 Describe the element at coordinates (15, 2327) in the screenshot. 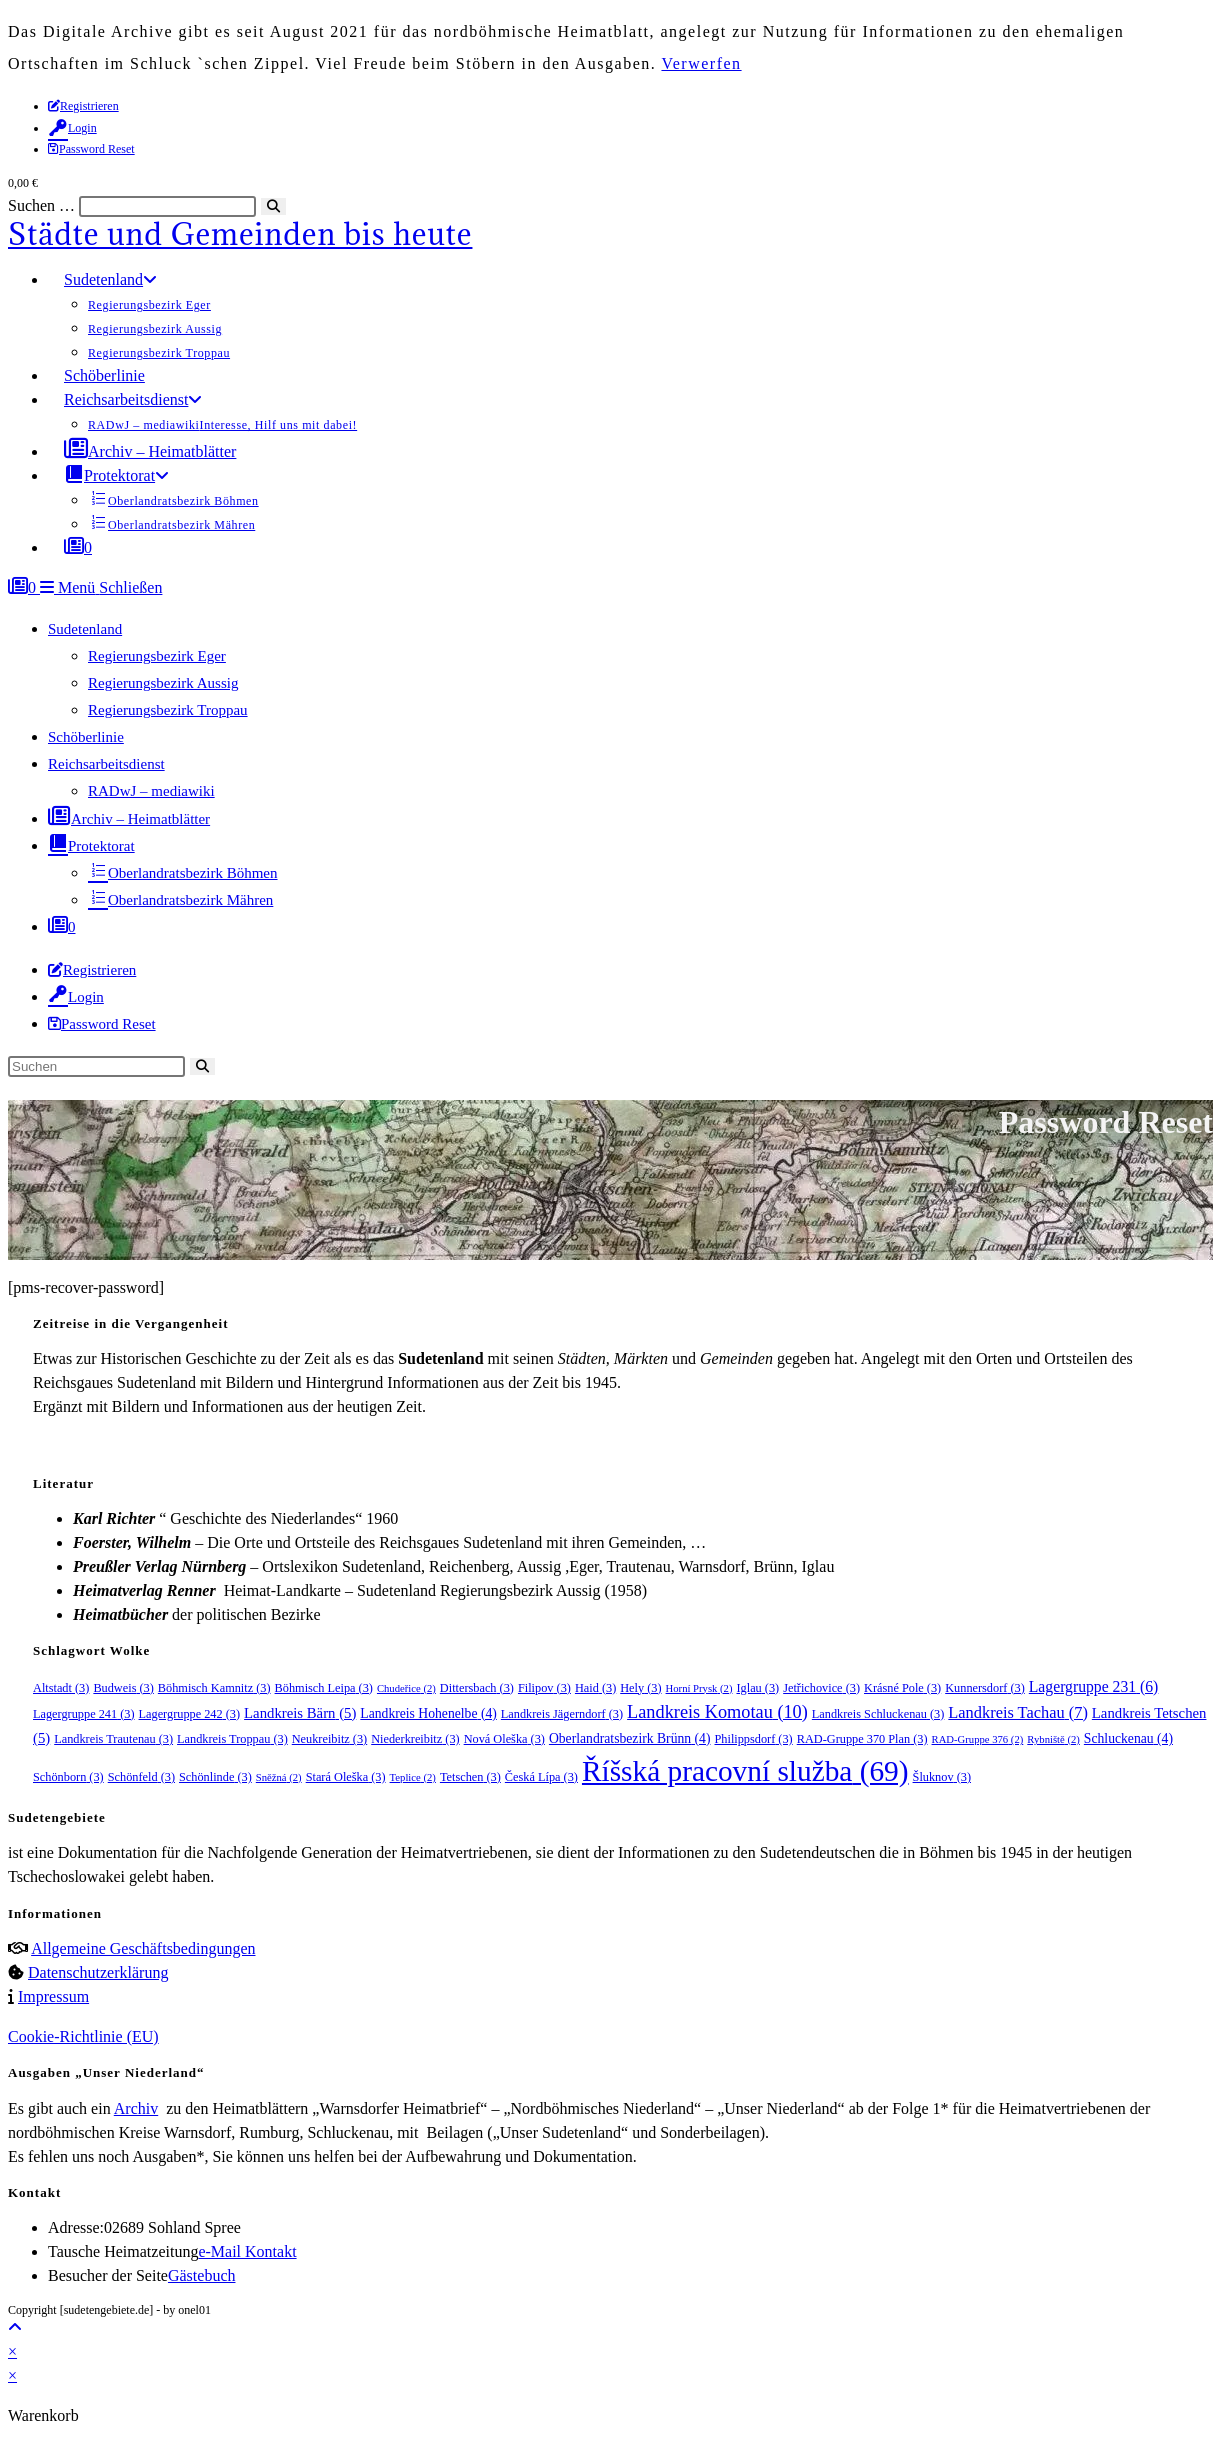

I see `[Zum Seitenanfang scrollen]` at that location.